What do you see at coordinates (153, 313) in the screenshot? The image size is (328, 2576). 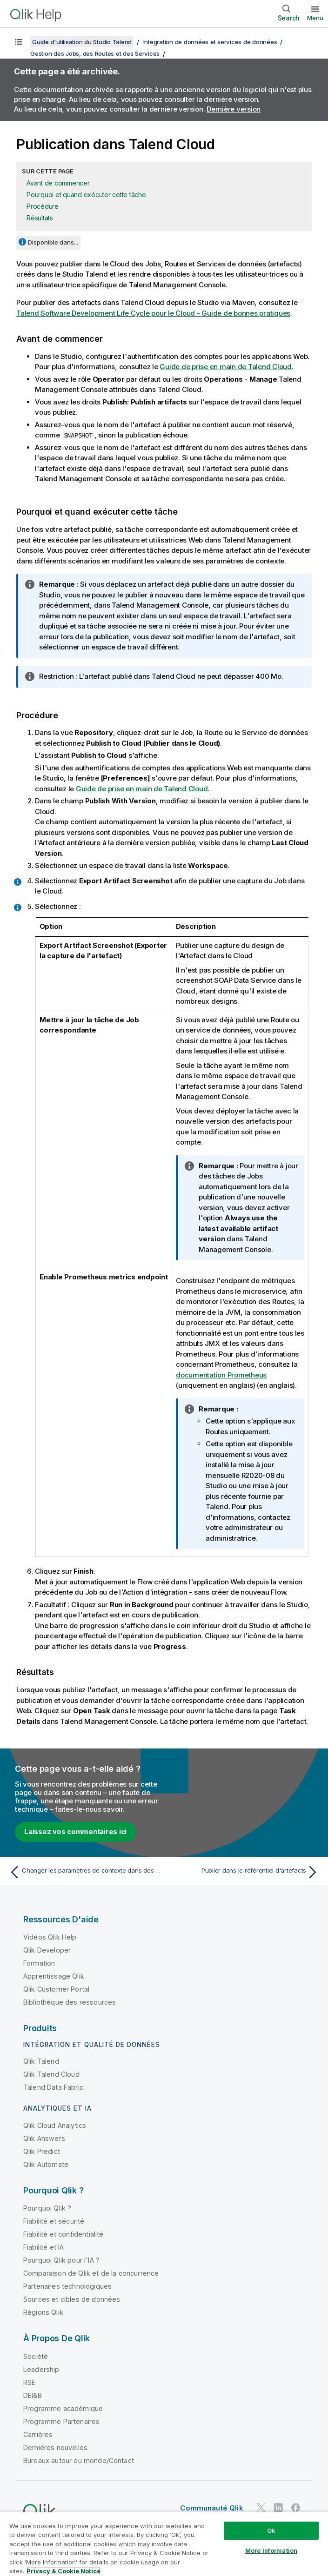 I see `Talend Software Development Life Cycle pour le Cloud - Guide de bonnes pratiques` at bounding box center [153, 313].